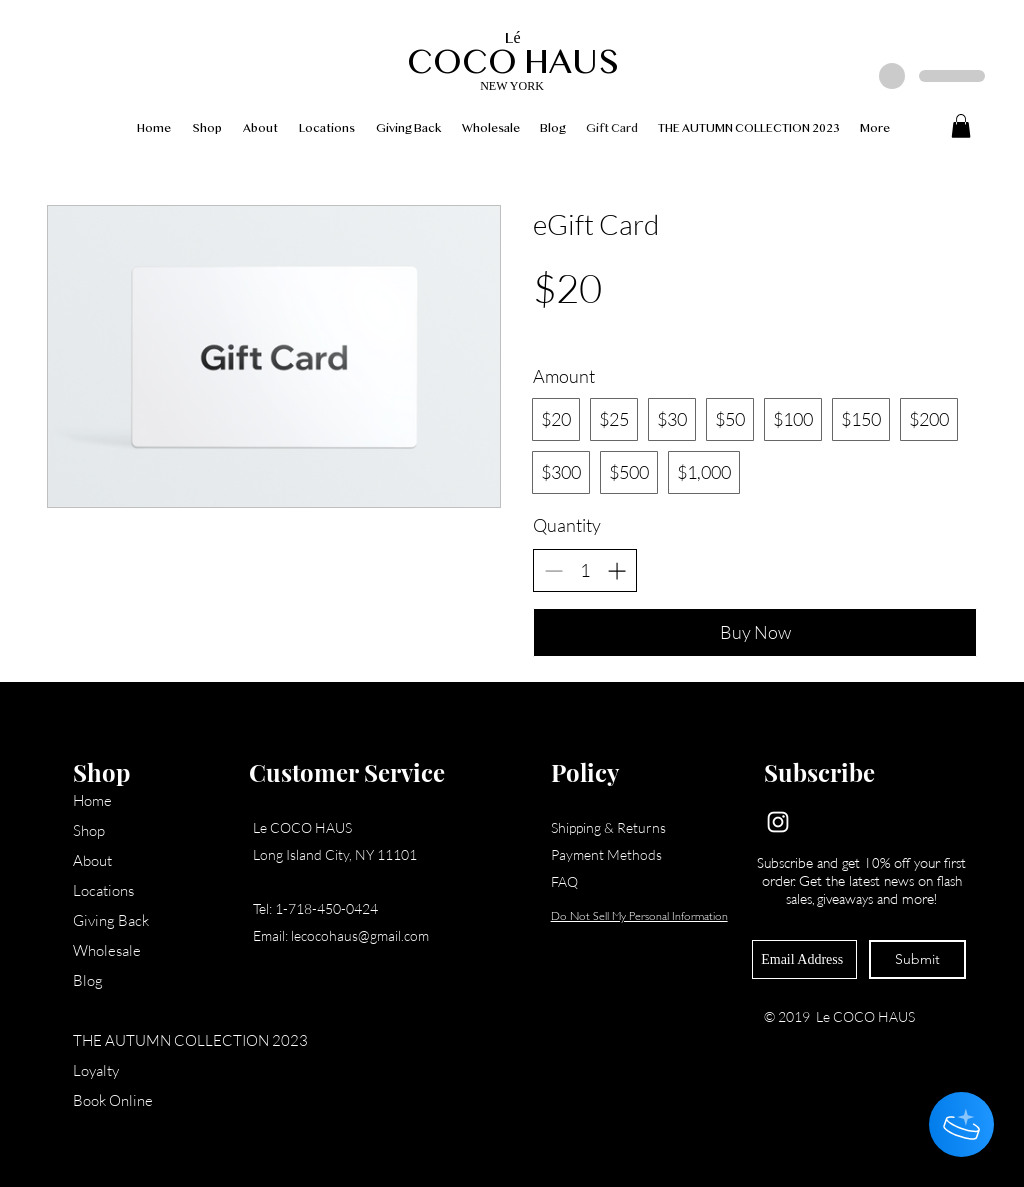  I want to click on [Submit], so click(917, 959).